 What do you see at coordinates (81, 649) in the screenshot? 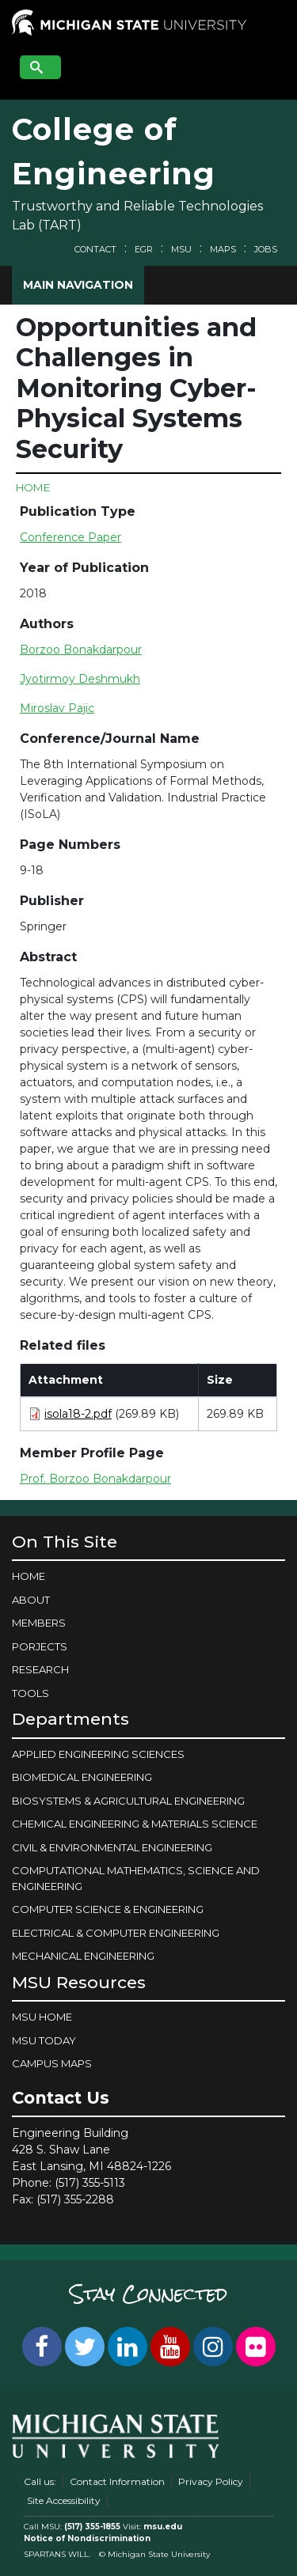
I see `Borzoo Bonakdarpour` at bounding box center [81, 649].